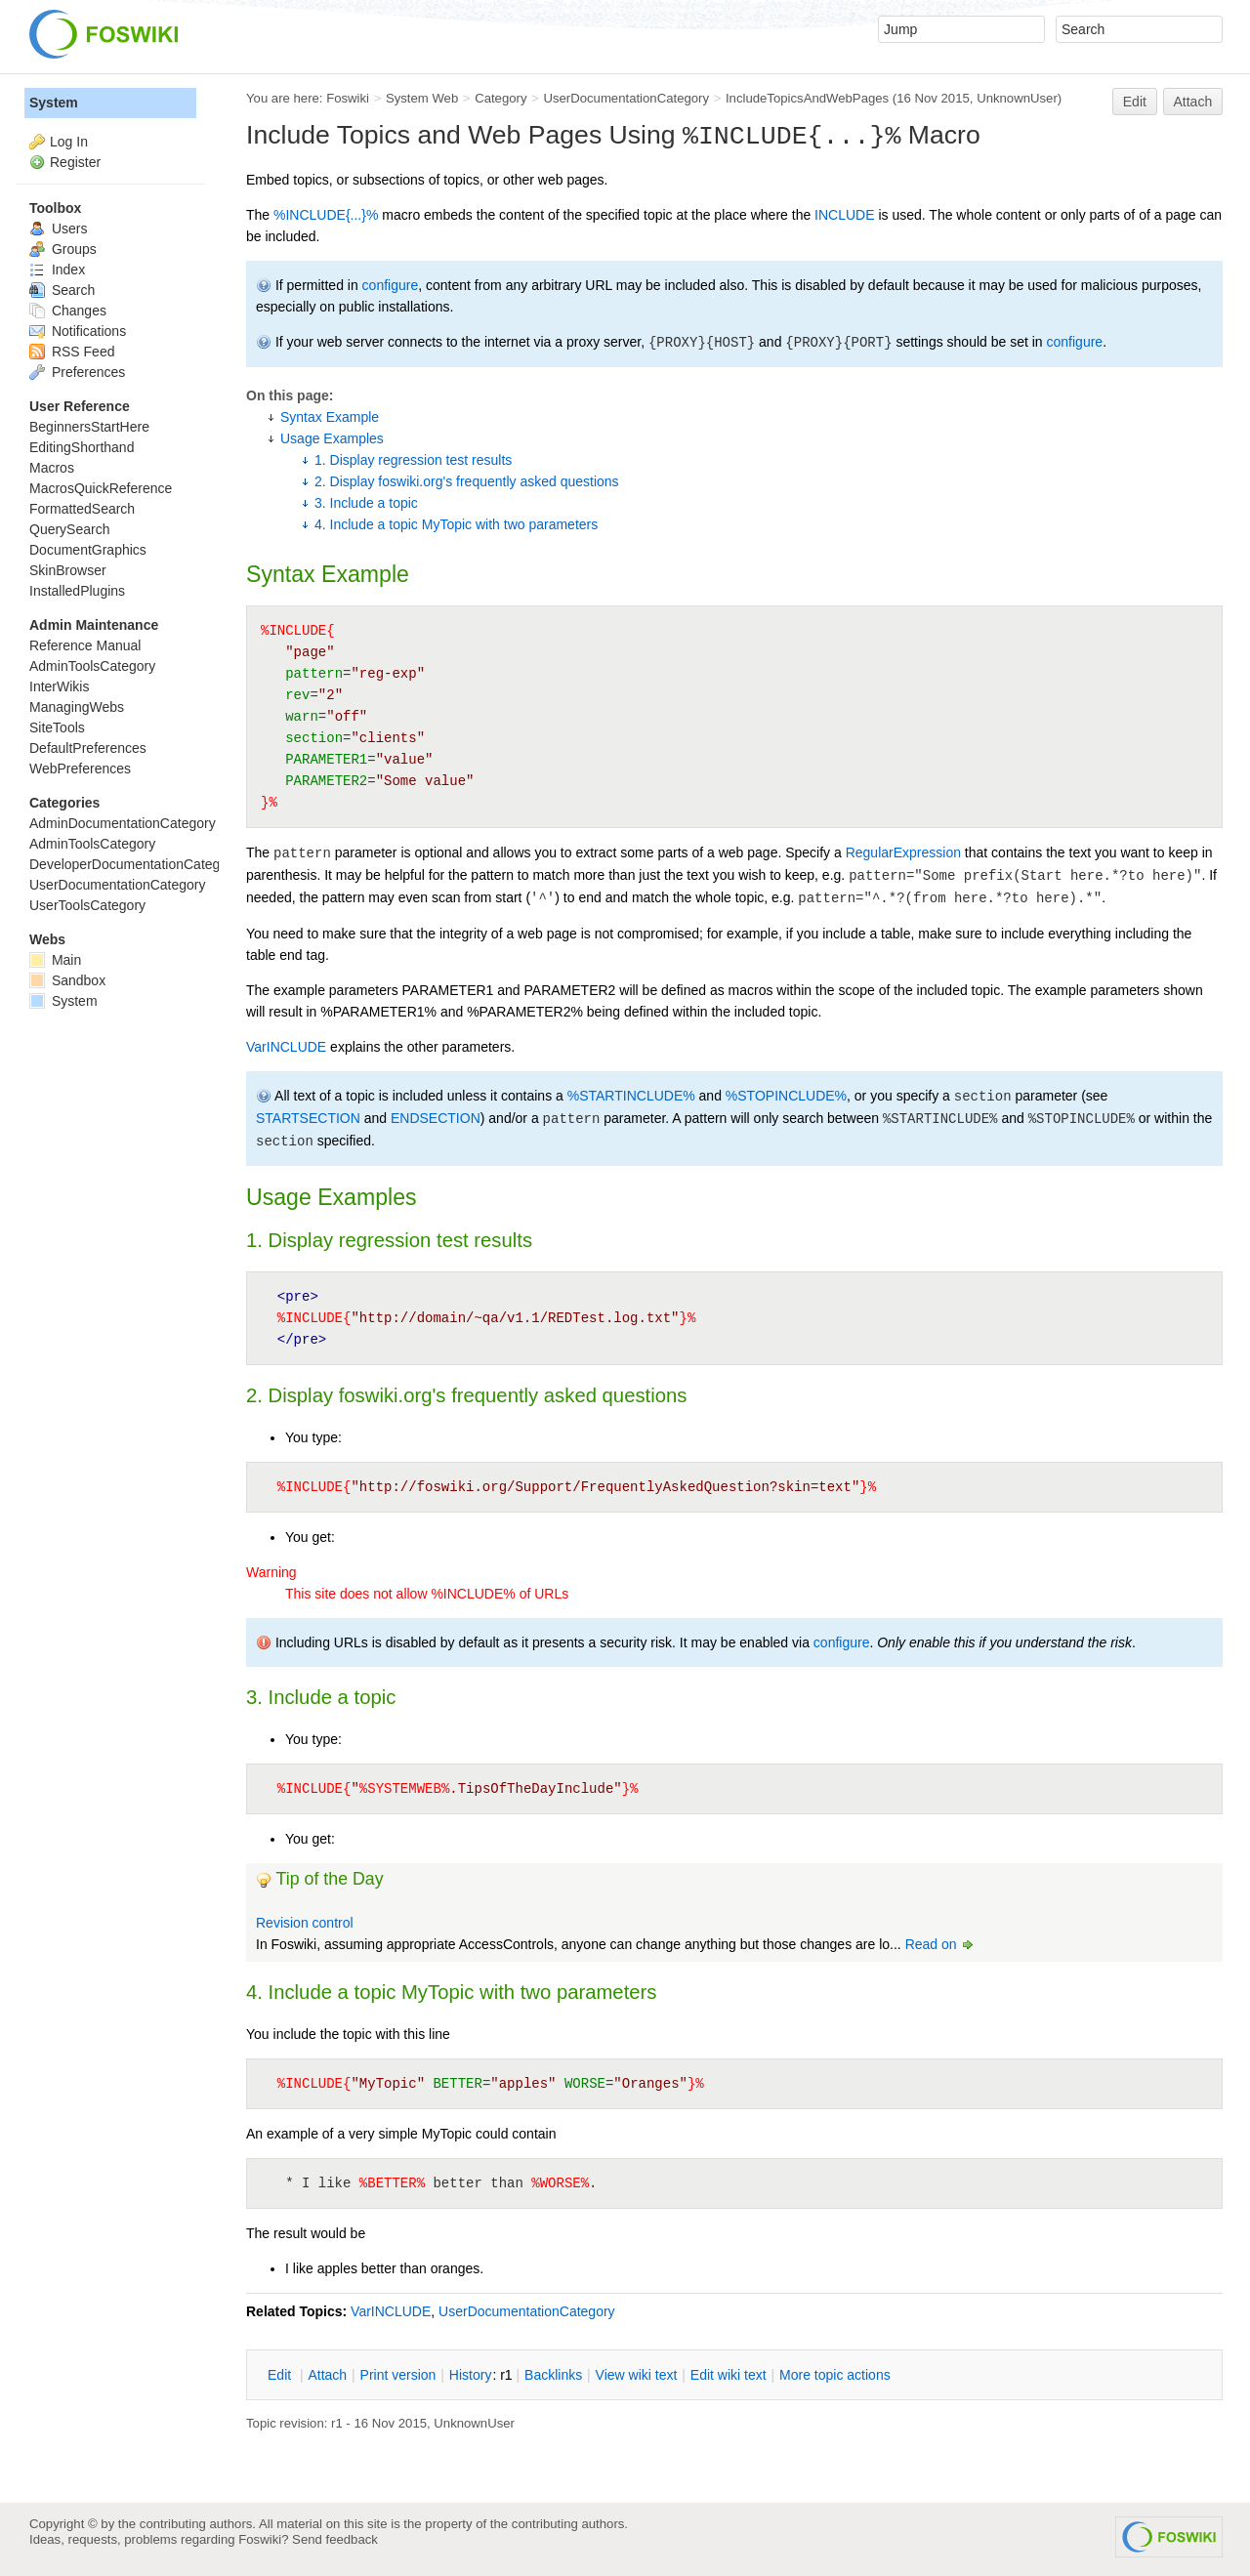 This screenshot has height=2576, width=1250. What do you see at coordinates (903, 852) in the screenshot?
I see `RegularExpression` at bounding box center [903, 852].